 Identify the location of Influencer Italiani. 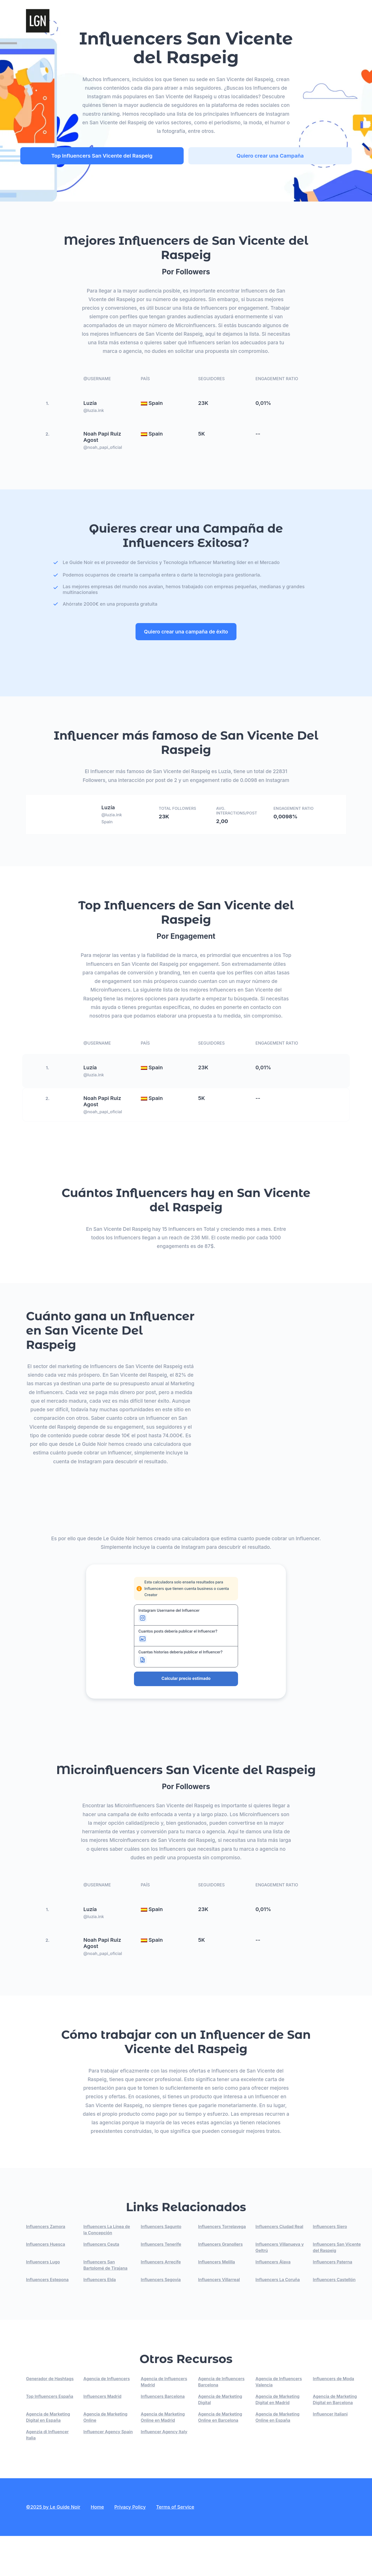
(330, 2454).